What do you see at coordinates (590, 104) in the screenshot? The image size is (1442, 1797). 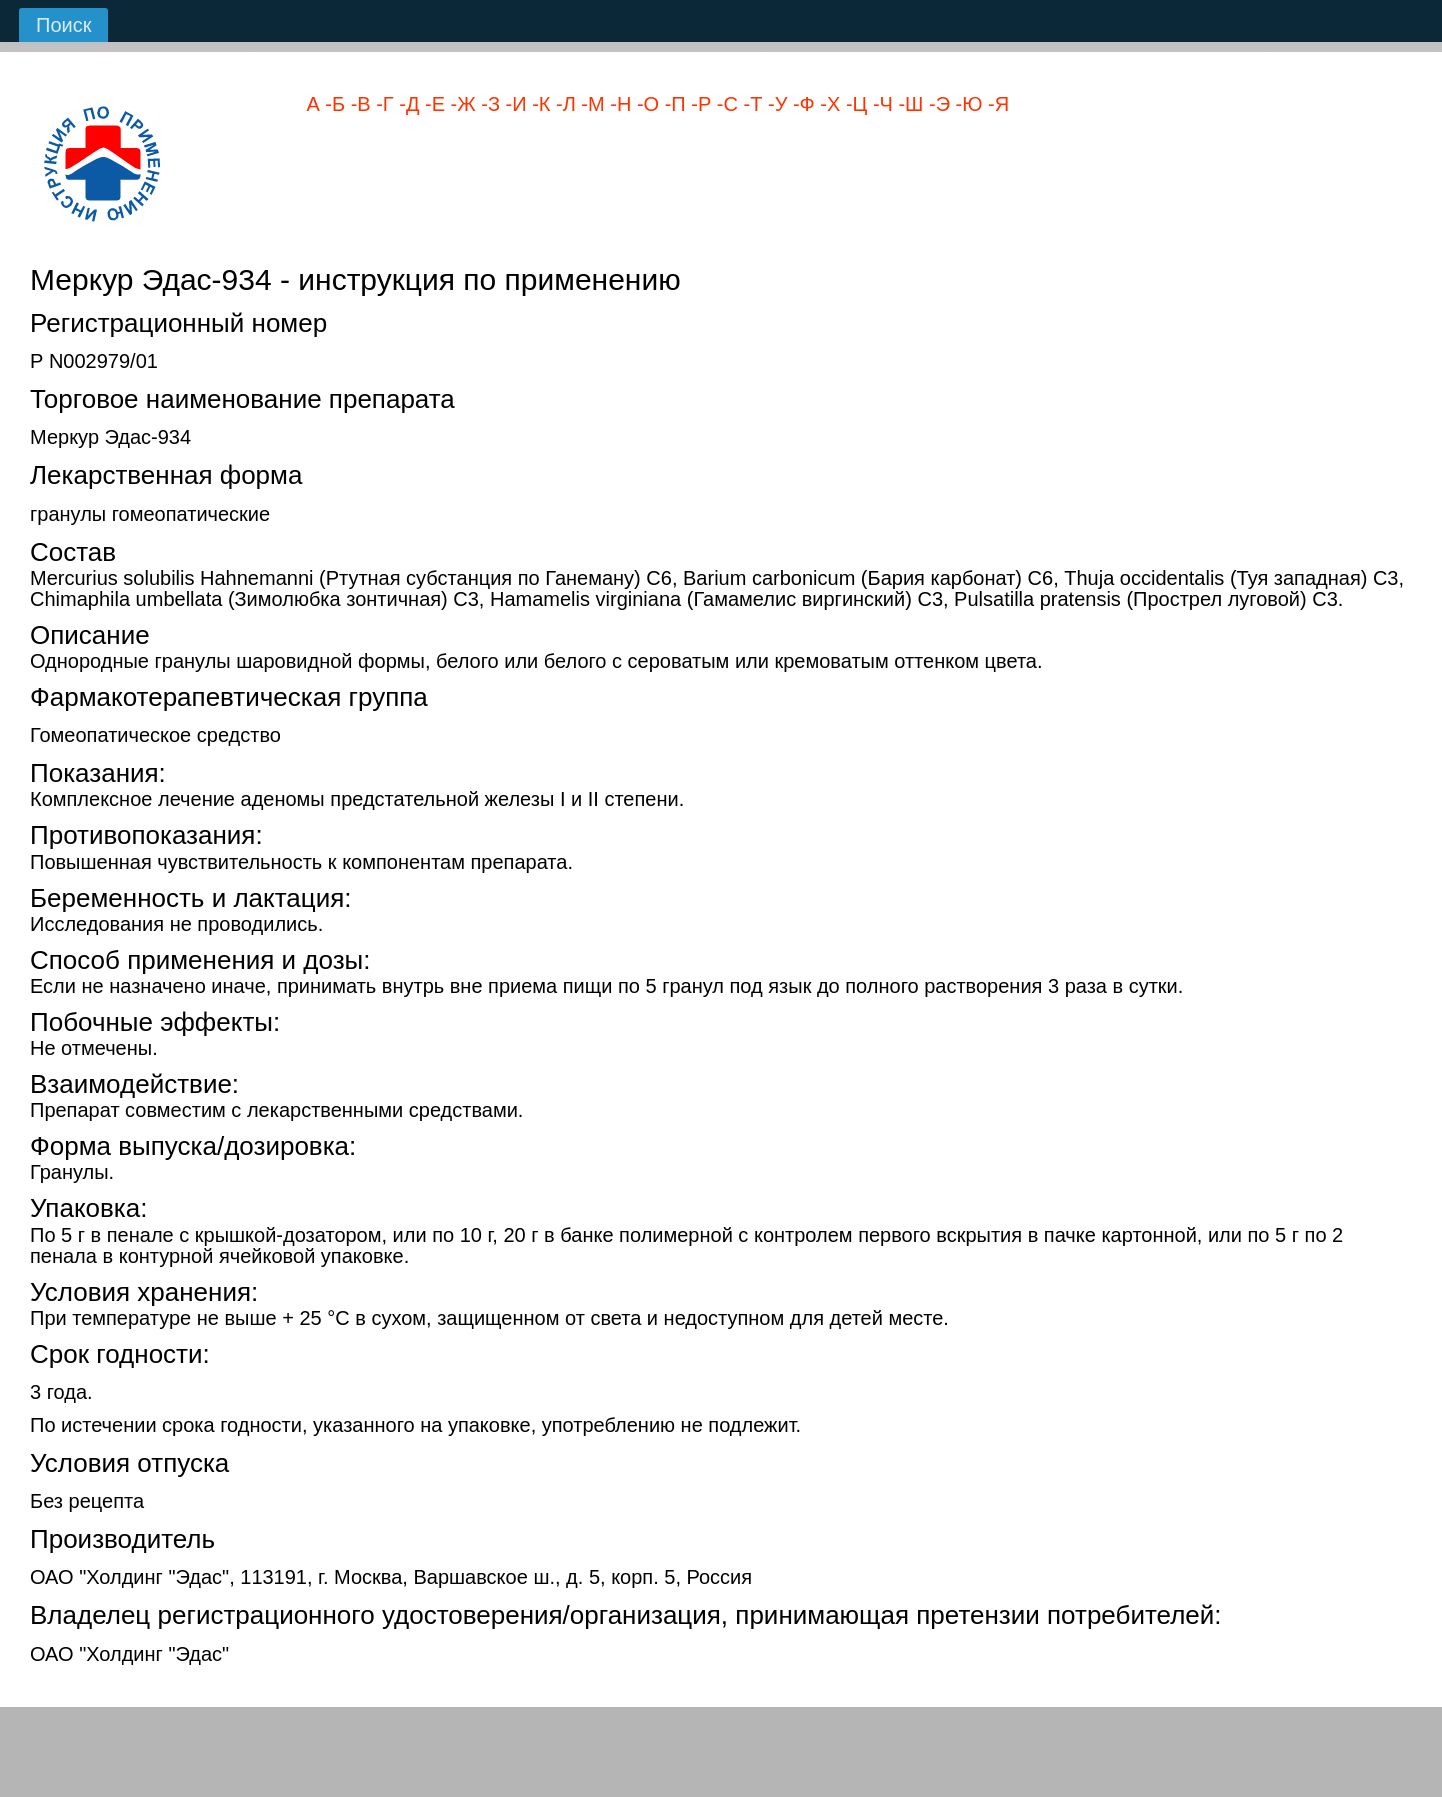 I see `-М` at bounding box center [590, 104].